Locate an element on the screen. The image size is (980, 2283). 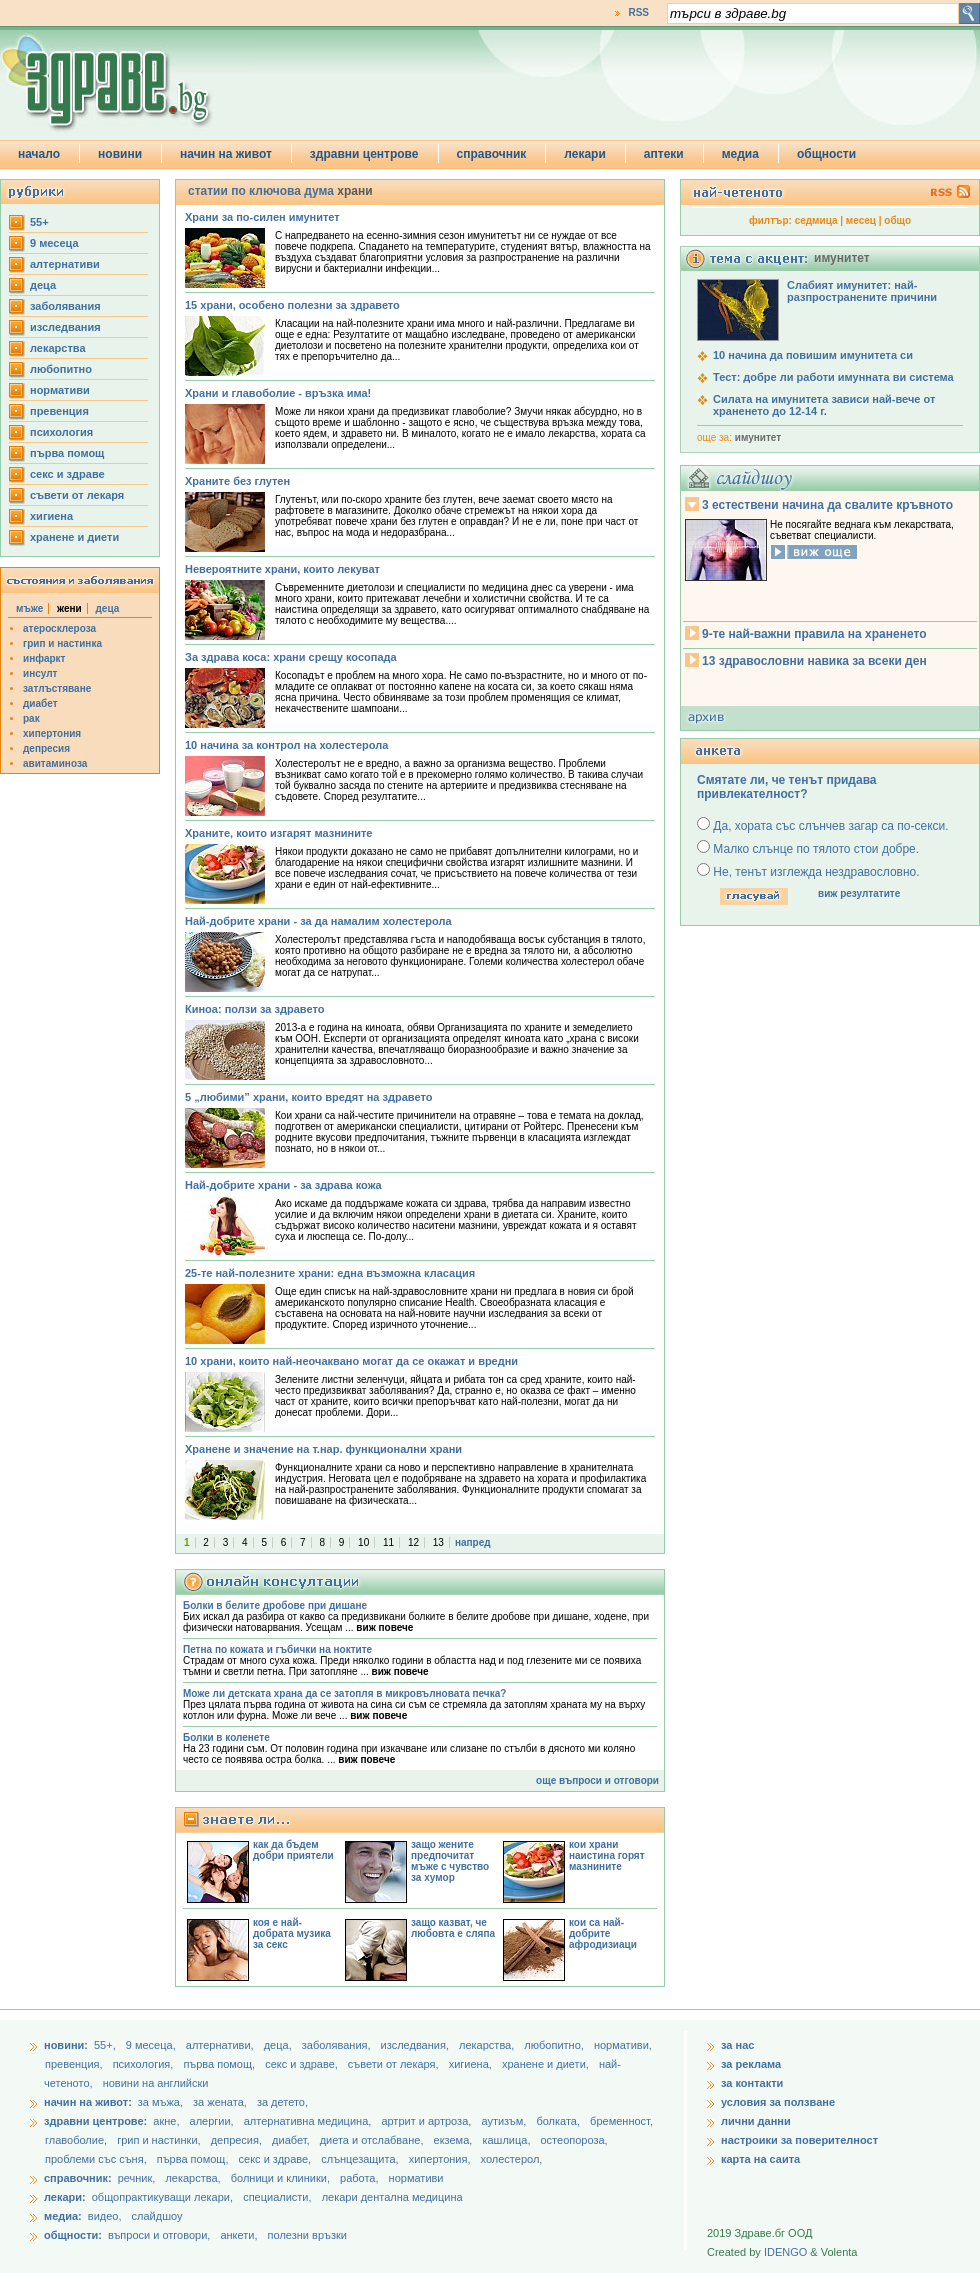
за детето, is located at coordinates (282, 2102).